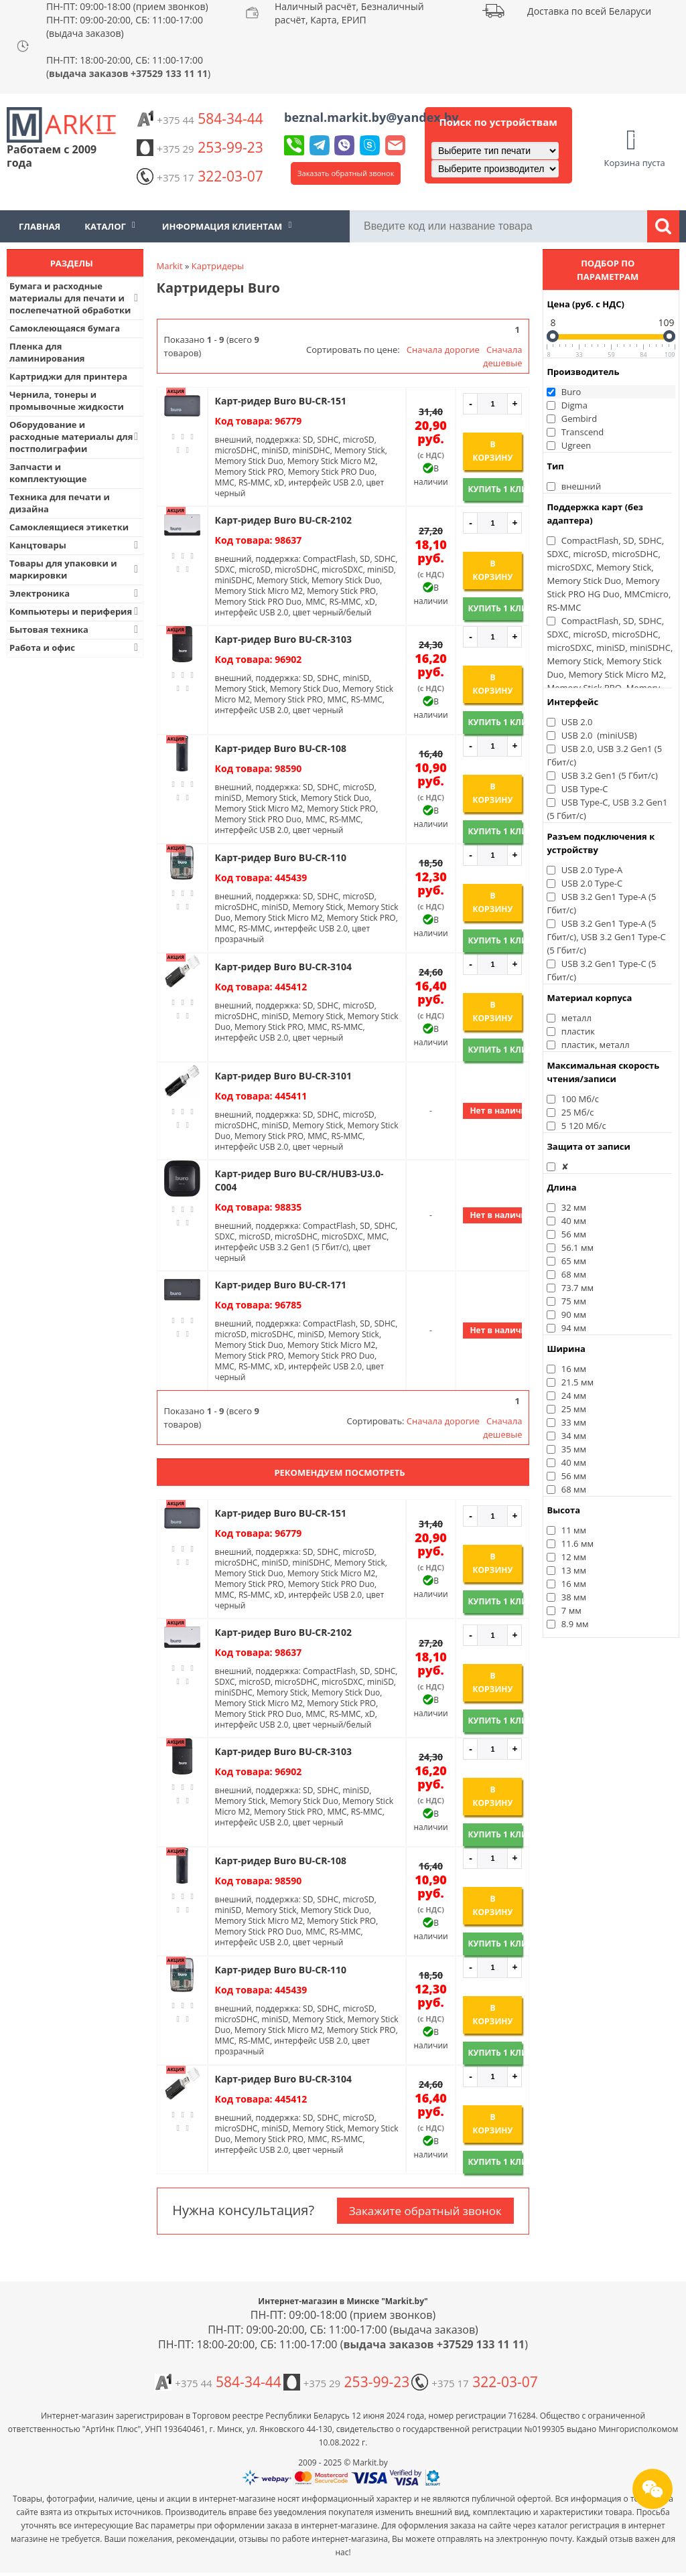 The width and height of the screenshot is (686, 2576). What do you see at coordinates (573, 1234) in the screenshot?
I see `56 мм` at bounding box center [573, 1234].